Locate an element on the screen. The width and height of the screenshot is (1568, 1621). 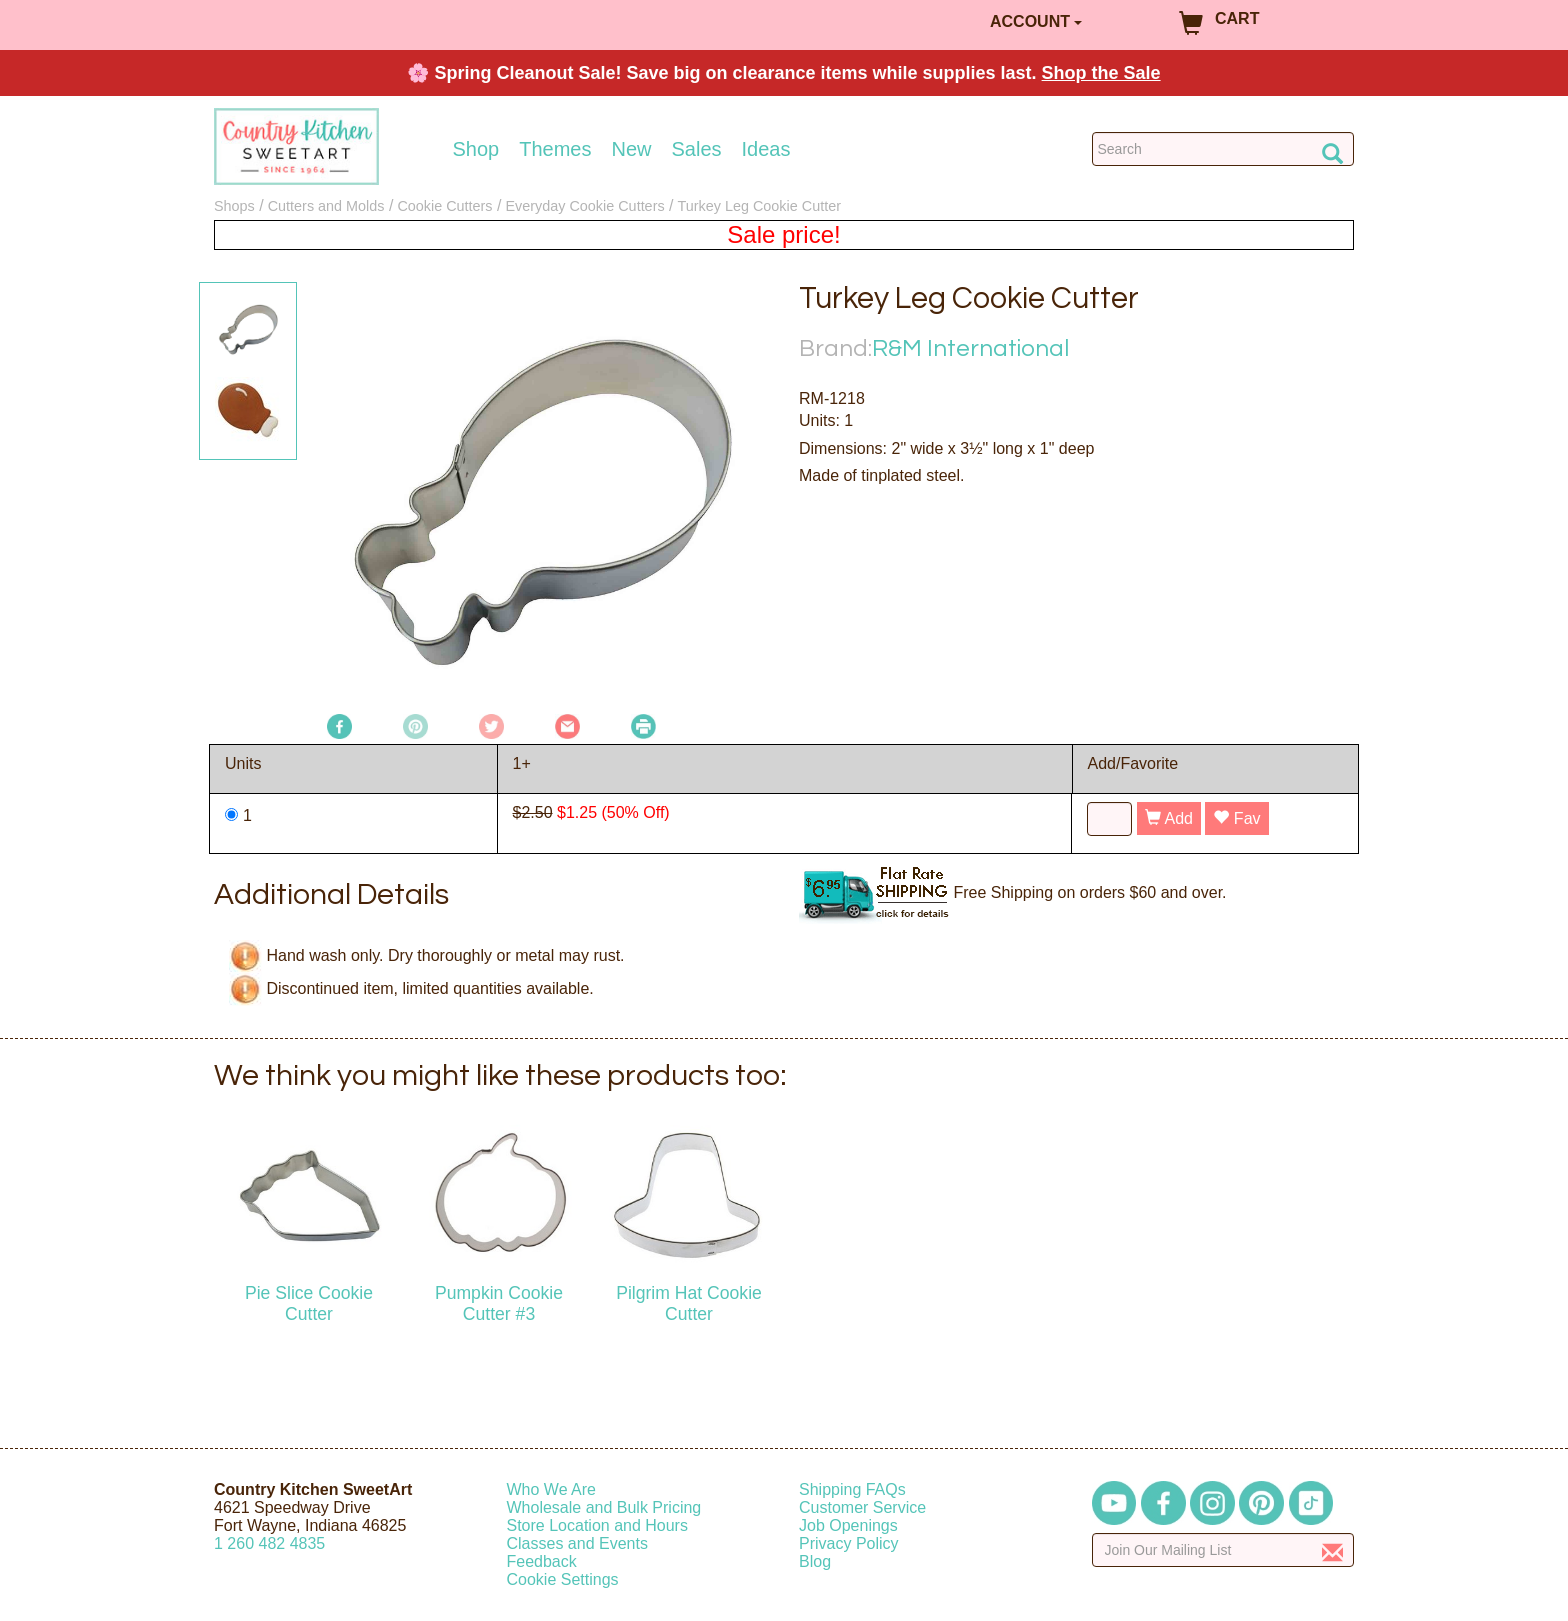
Customer Service is located at coordinates (862, 1507).